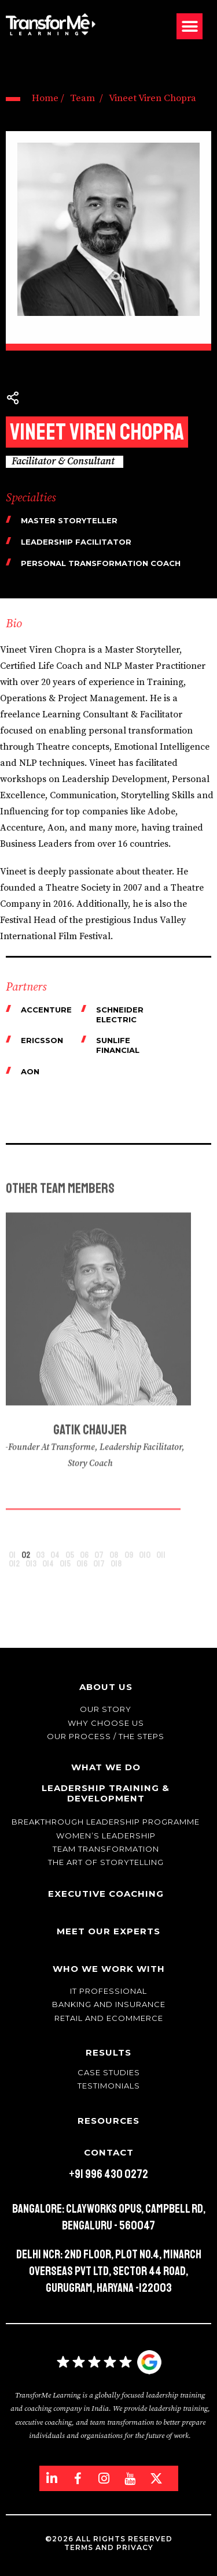  What do you see at coordinates (105, 1736) in the screenshot?
I see `Our Process / The Steps` at bounding box center [105, 1736].